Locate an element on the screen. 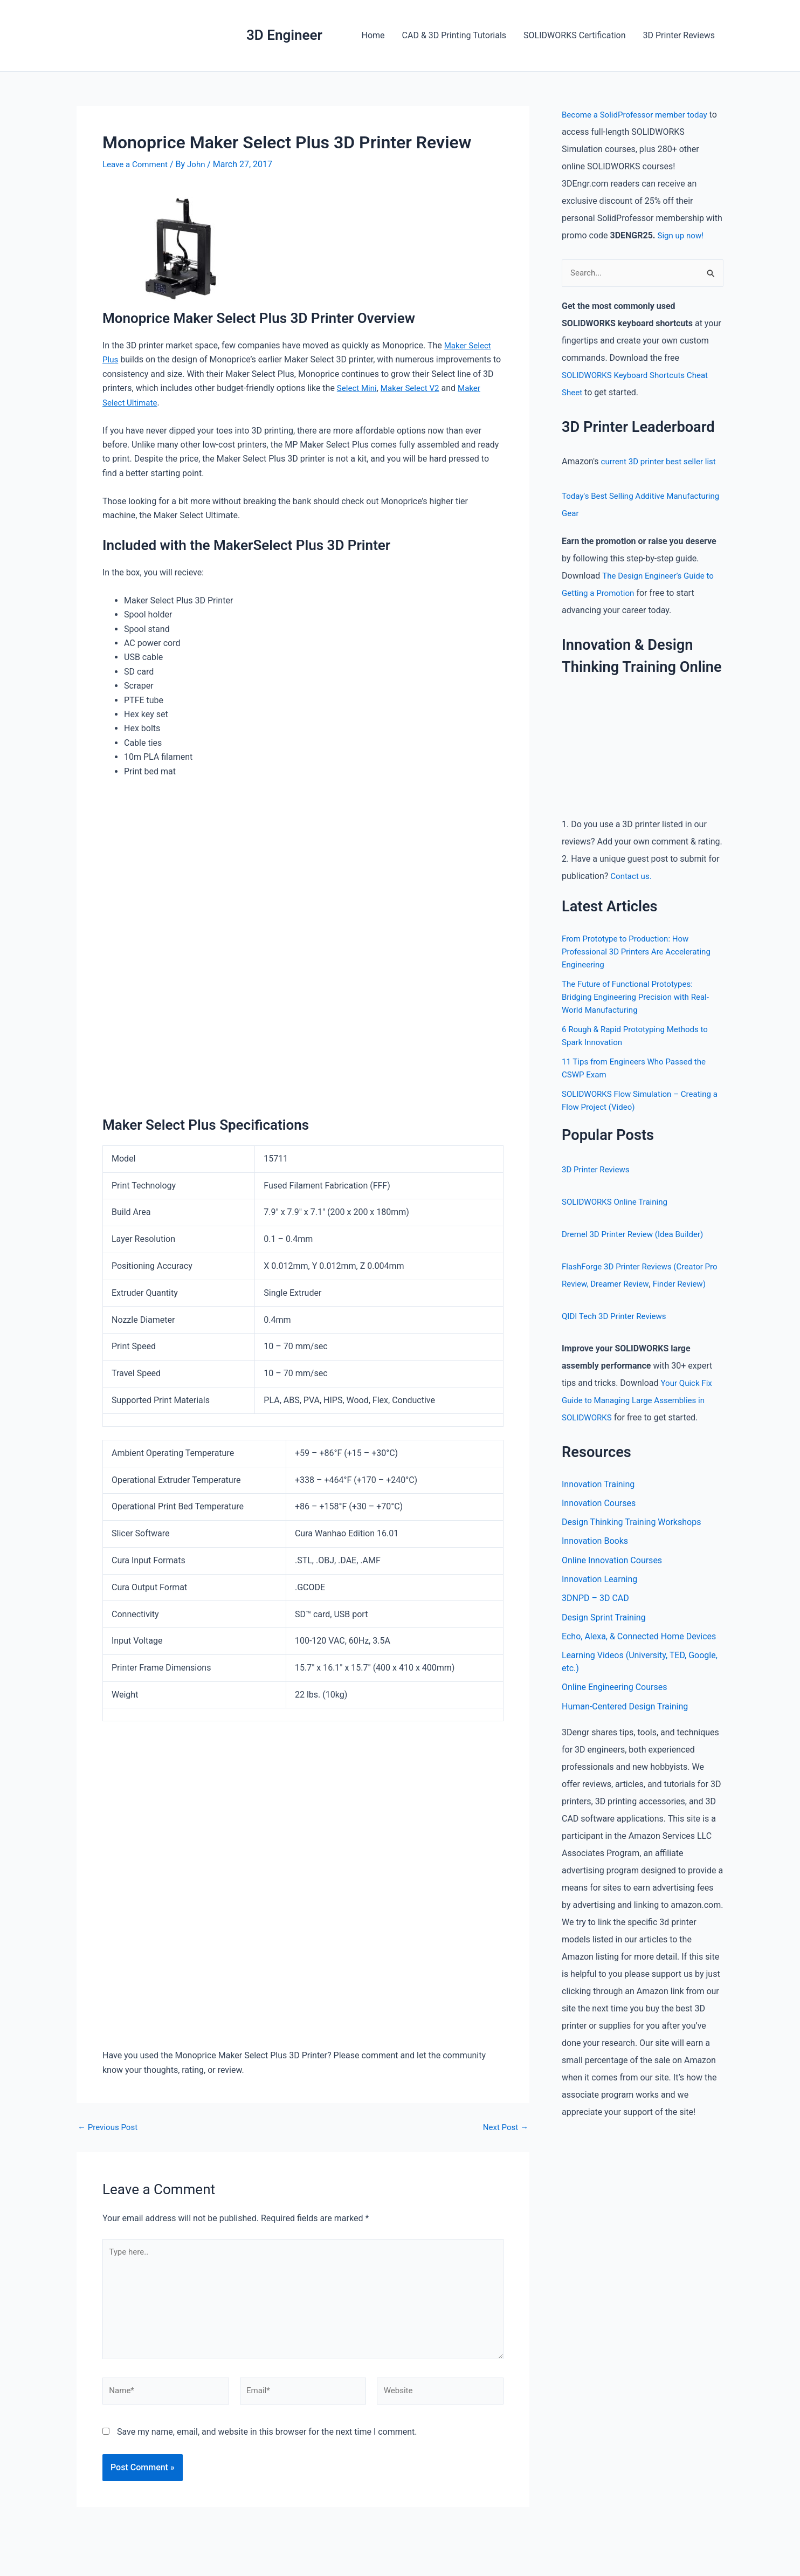 Image resolution: width=800 pixels, height=2576 pixels. CAD & 3D Printing Tutorials is located at coordinates (454, 35).